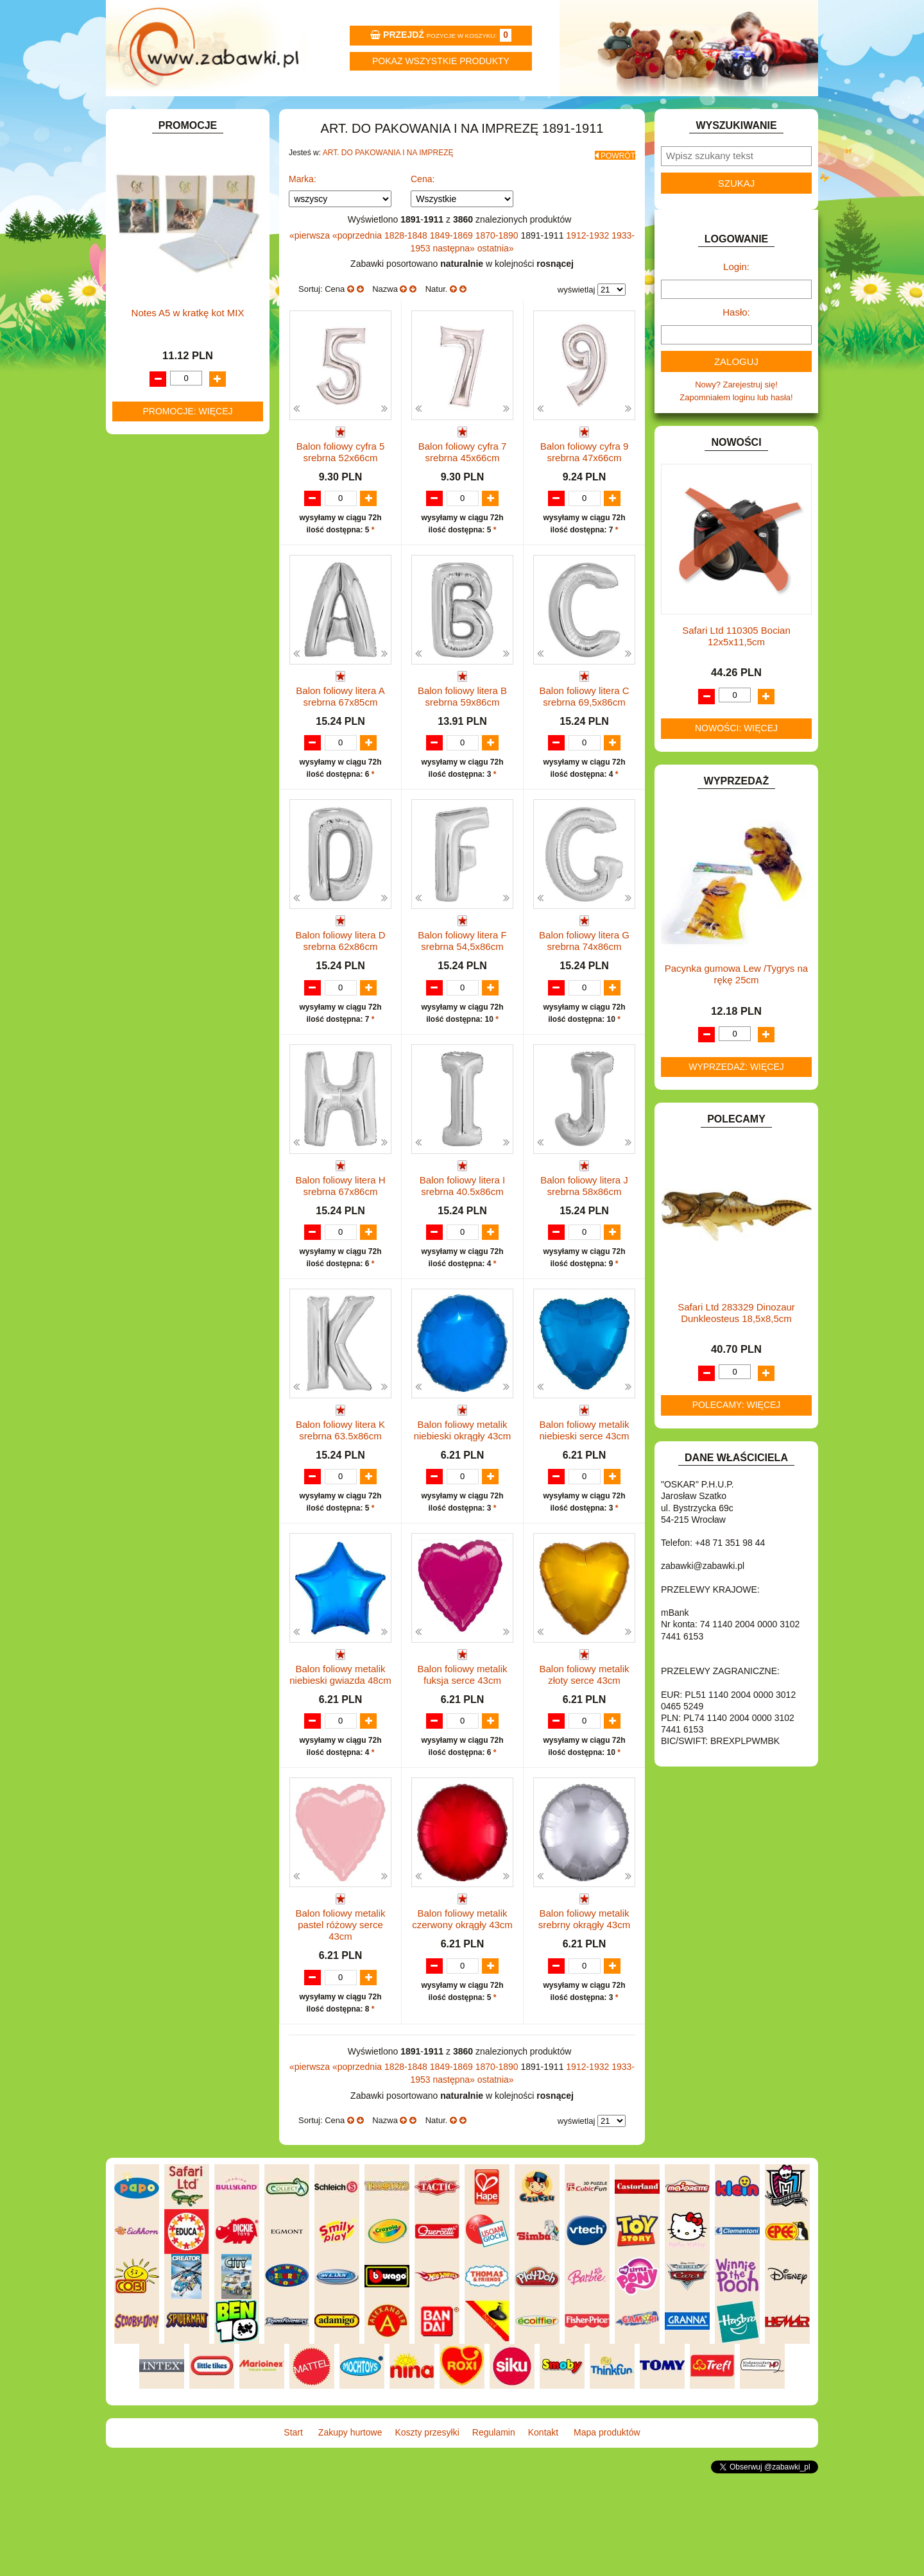 This screenshot has width=924, height=2576. What do you see at coordinates (462, 1767) in the screenshot?
I see `Balon foliowy metalik fuksja serce 43cm` at bounding box center [462, 1767].